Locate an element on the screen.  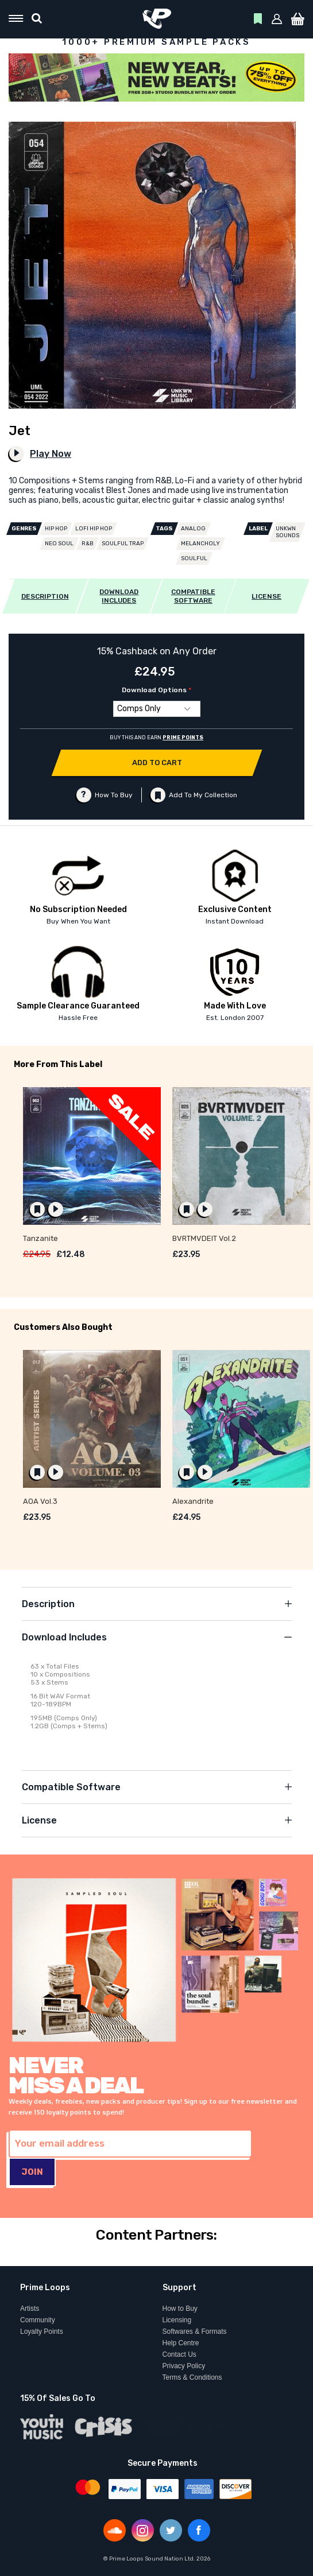
Artists is located at coordinates (29, 2309).